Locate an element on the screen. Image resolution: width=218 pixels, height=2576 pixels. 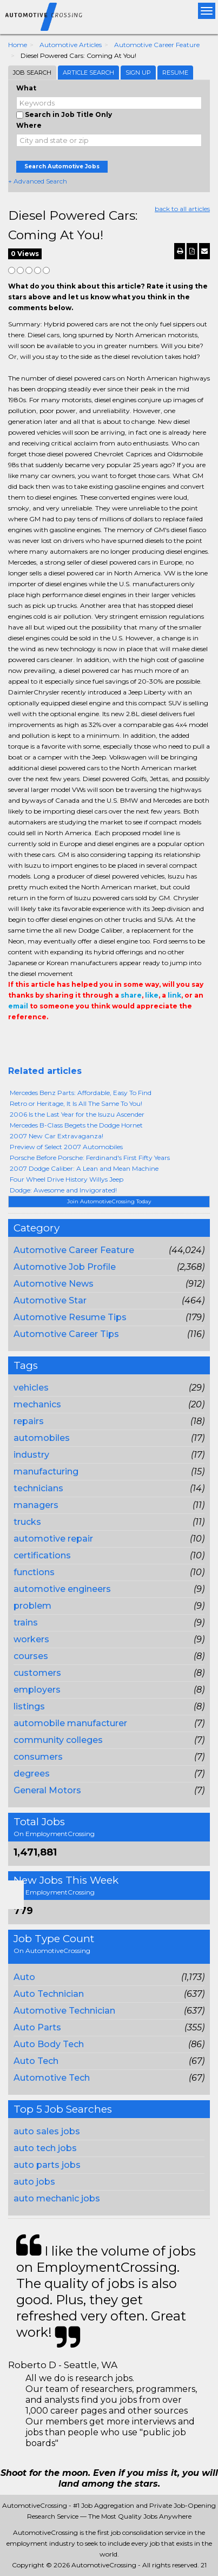
Automotive Career Feature is located at coordinates (157, 45).